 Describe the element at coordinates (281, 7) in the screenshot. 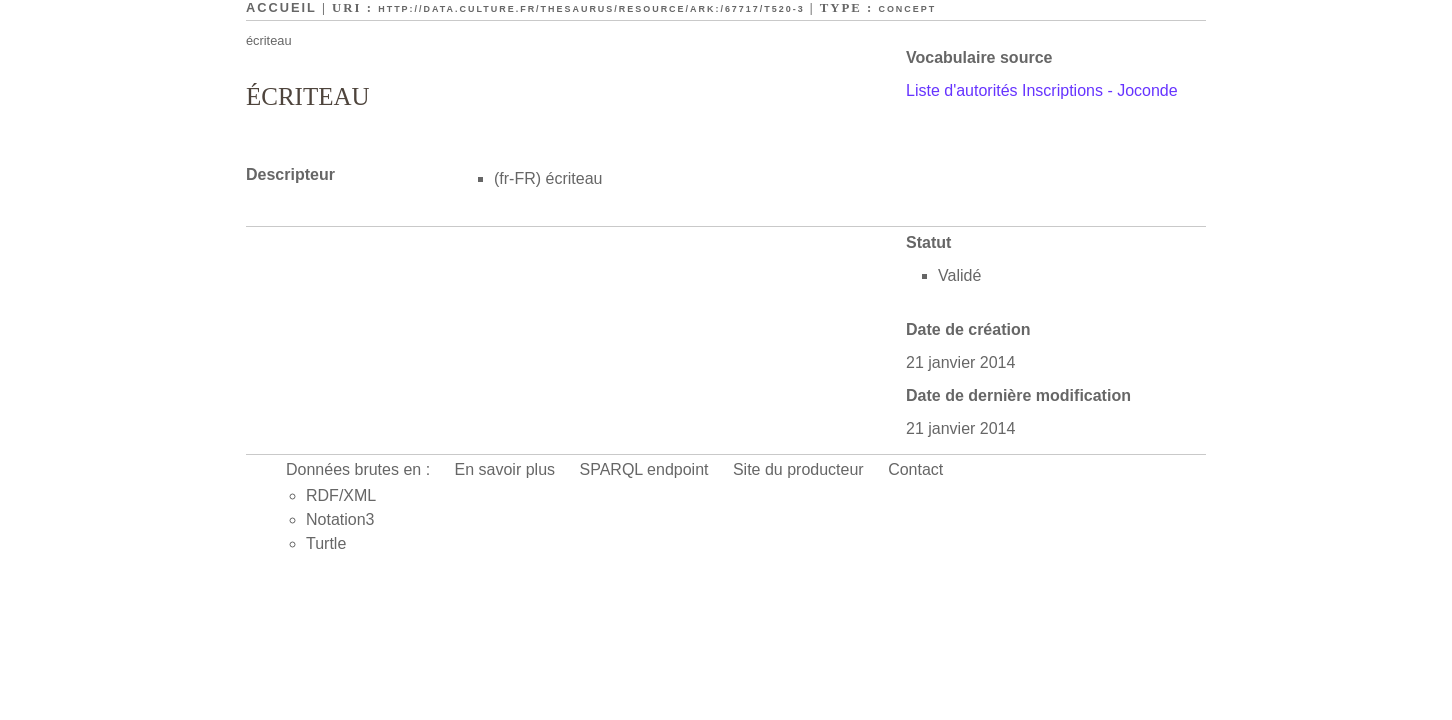

I see `Accueil` at that location.